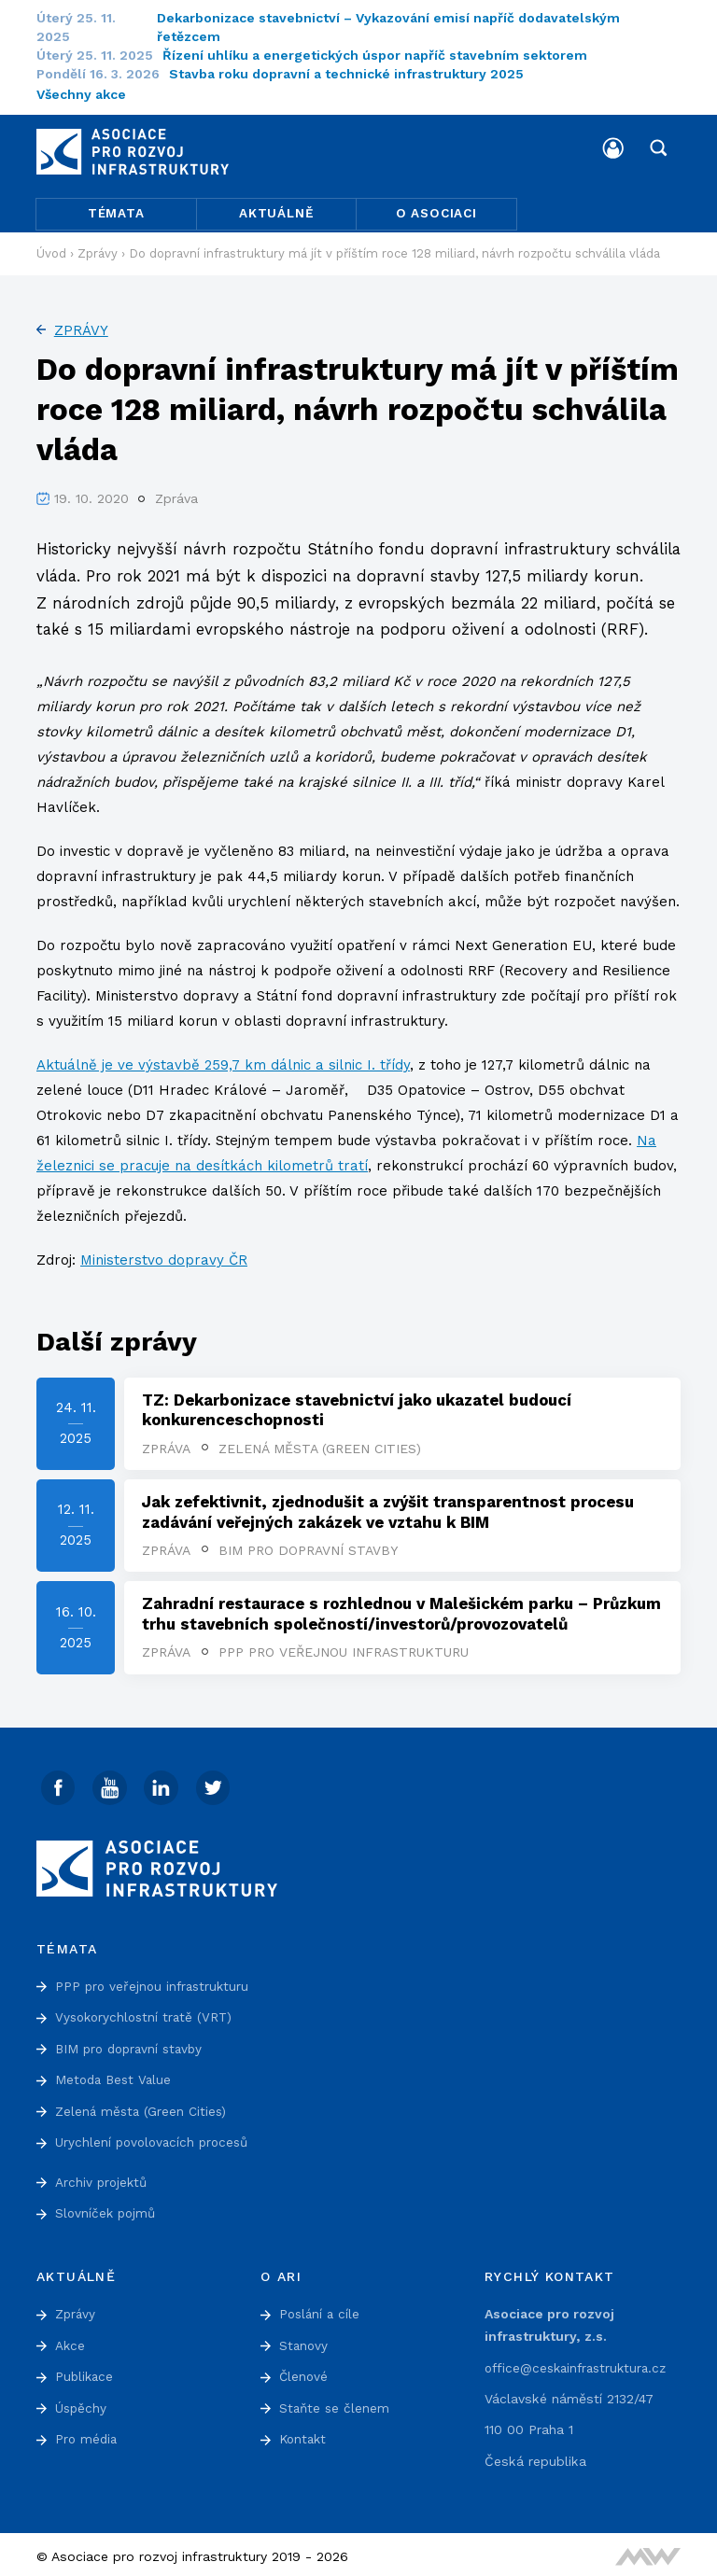 The image size is (717, 2576). Describe the element at coordinates (147, 2014) in the screenshot. I see `Vysokorychlostní tratě (VRT)` at that location.